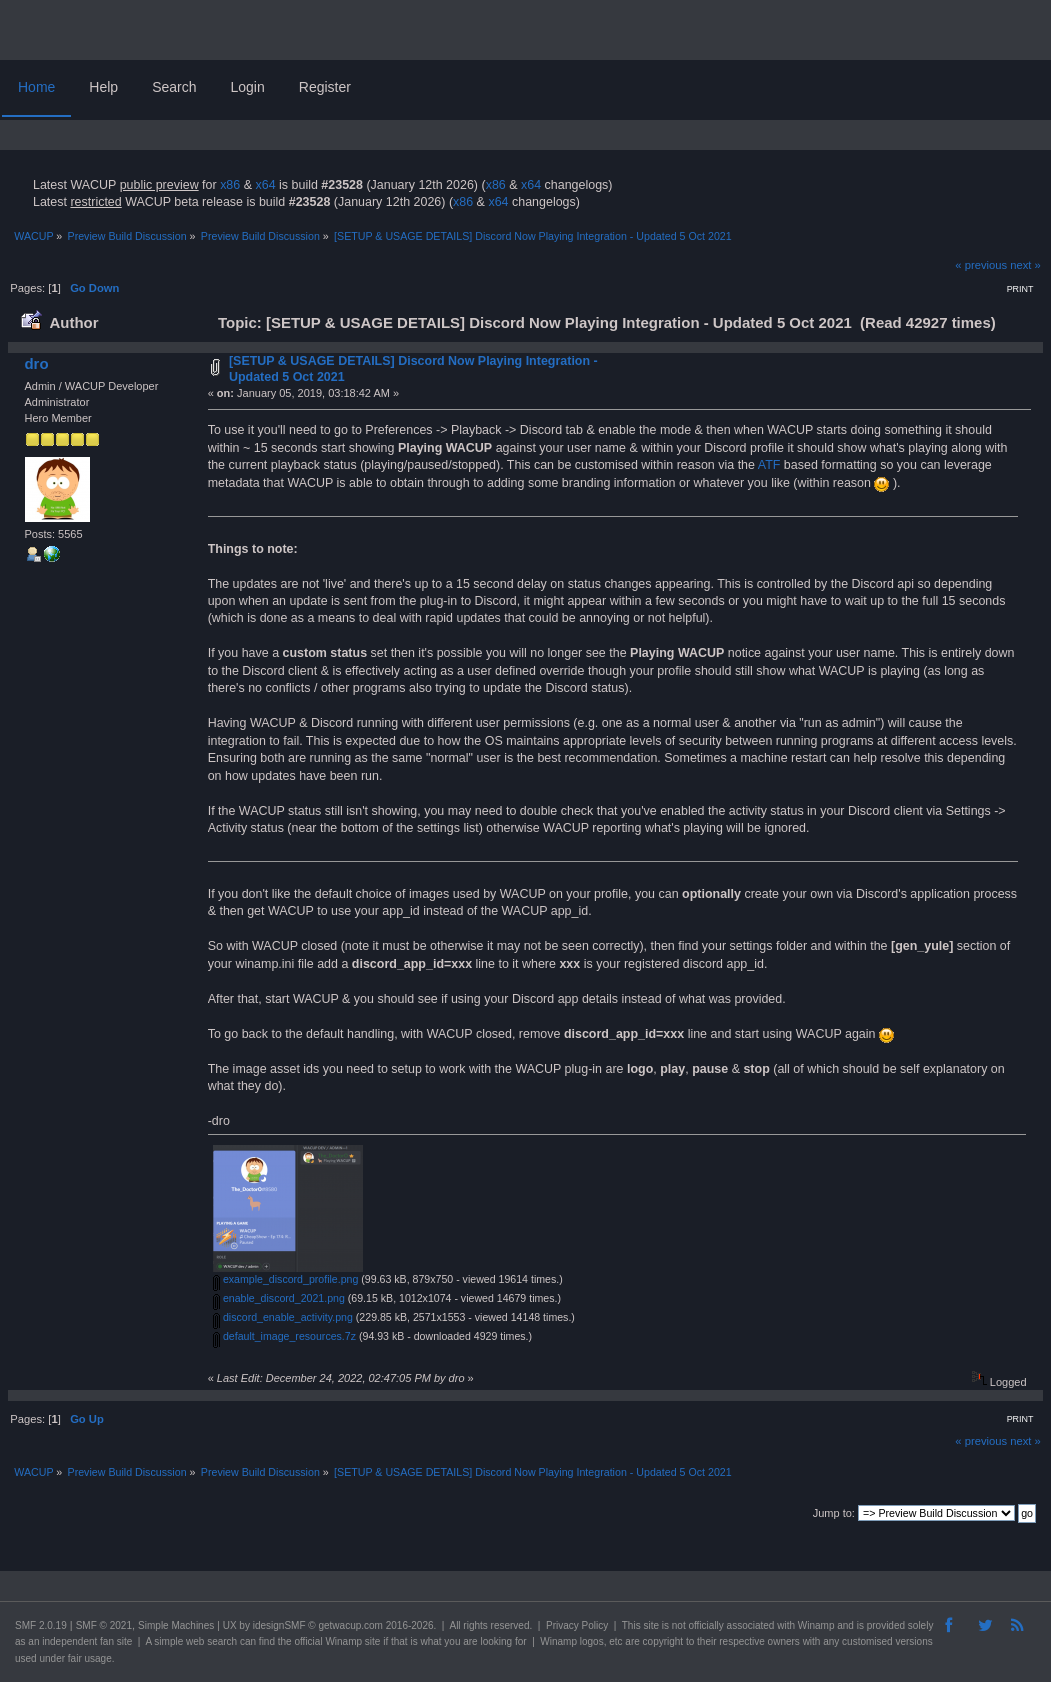 Image resolution: width=1051 pixels, height=1682 pixels. What do you see at coordinates (769, 465) in the screenshot?
I see `ATF` at bounding box center [769, 465].